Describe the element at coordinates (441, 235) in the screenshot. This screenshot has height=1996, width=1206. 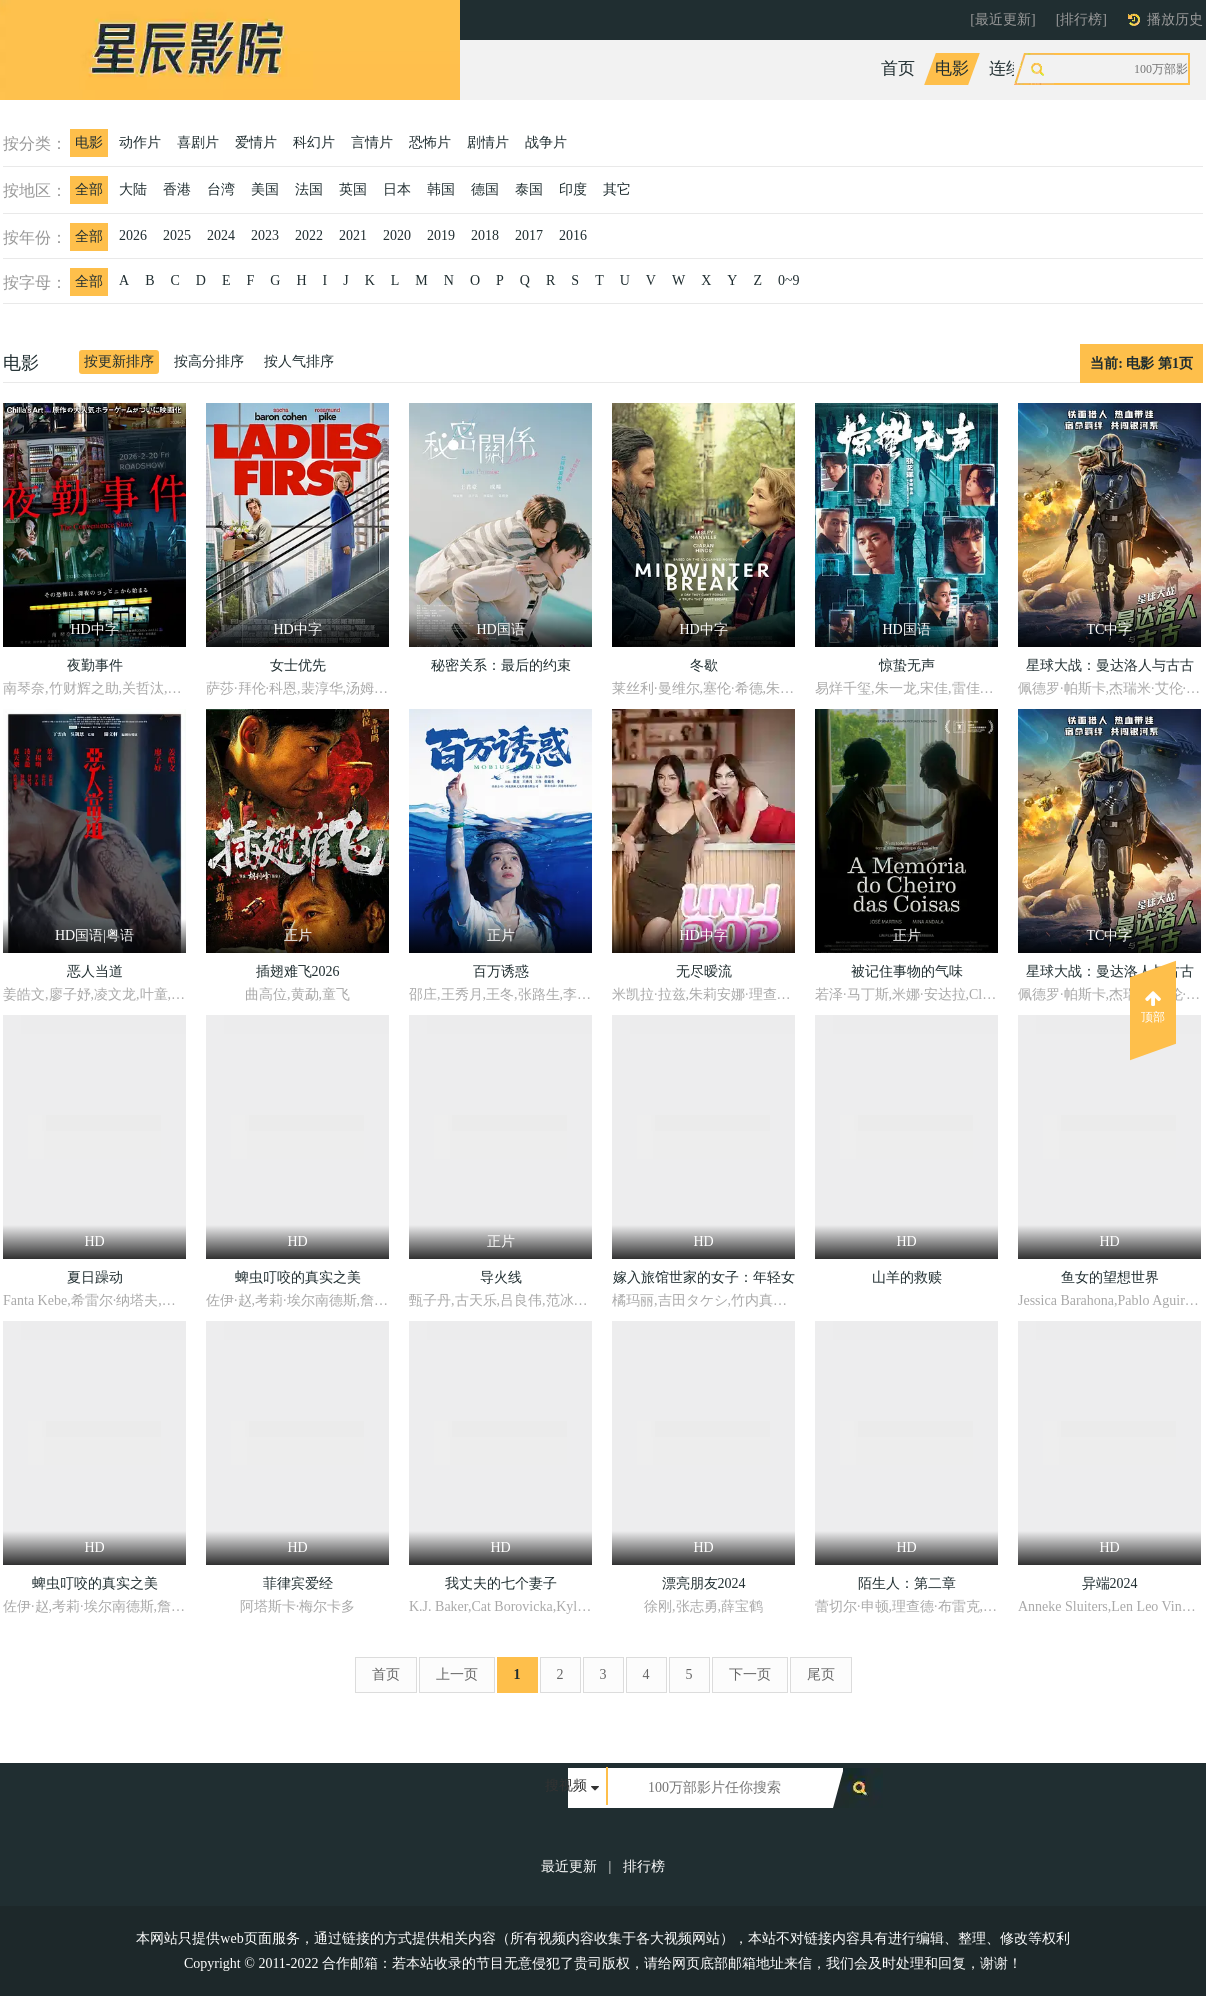
I see `2019` at that location.